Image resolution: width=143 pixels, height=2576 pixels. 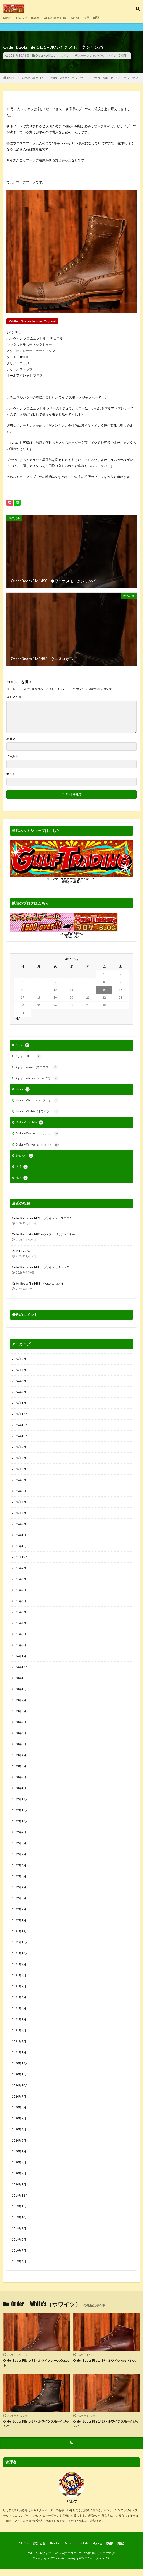 I want to click on 2025年2月, so click(x=19, y=1524).